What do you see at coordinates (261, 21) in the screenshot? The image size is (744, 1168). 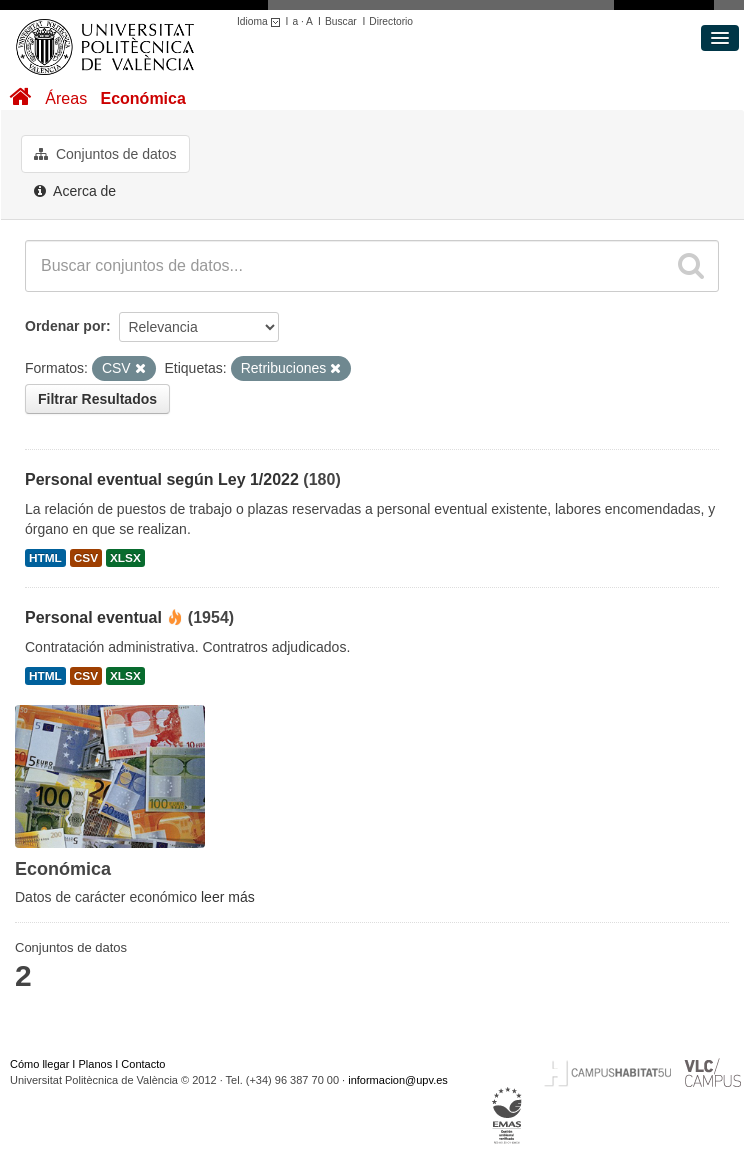 I see `Idioma` at bounding box center [261, 21].